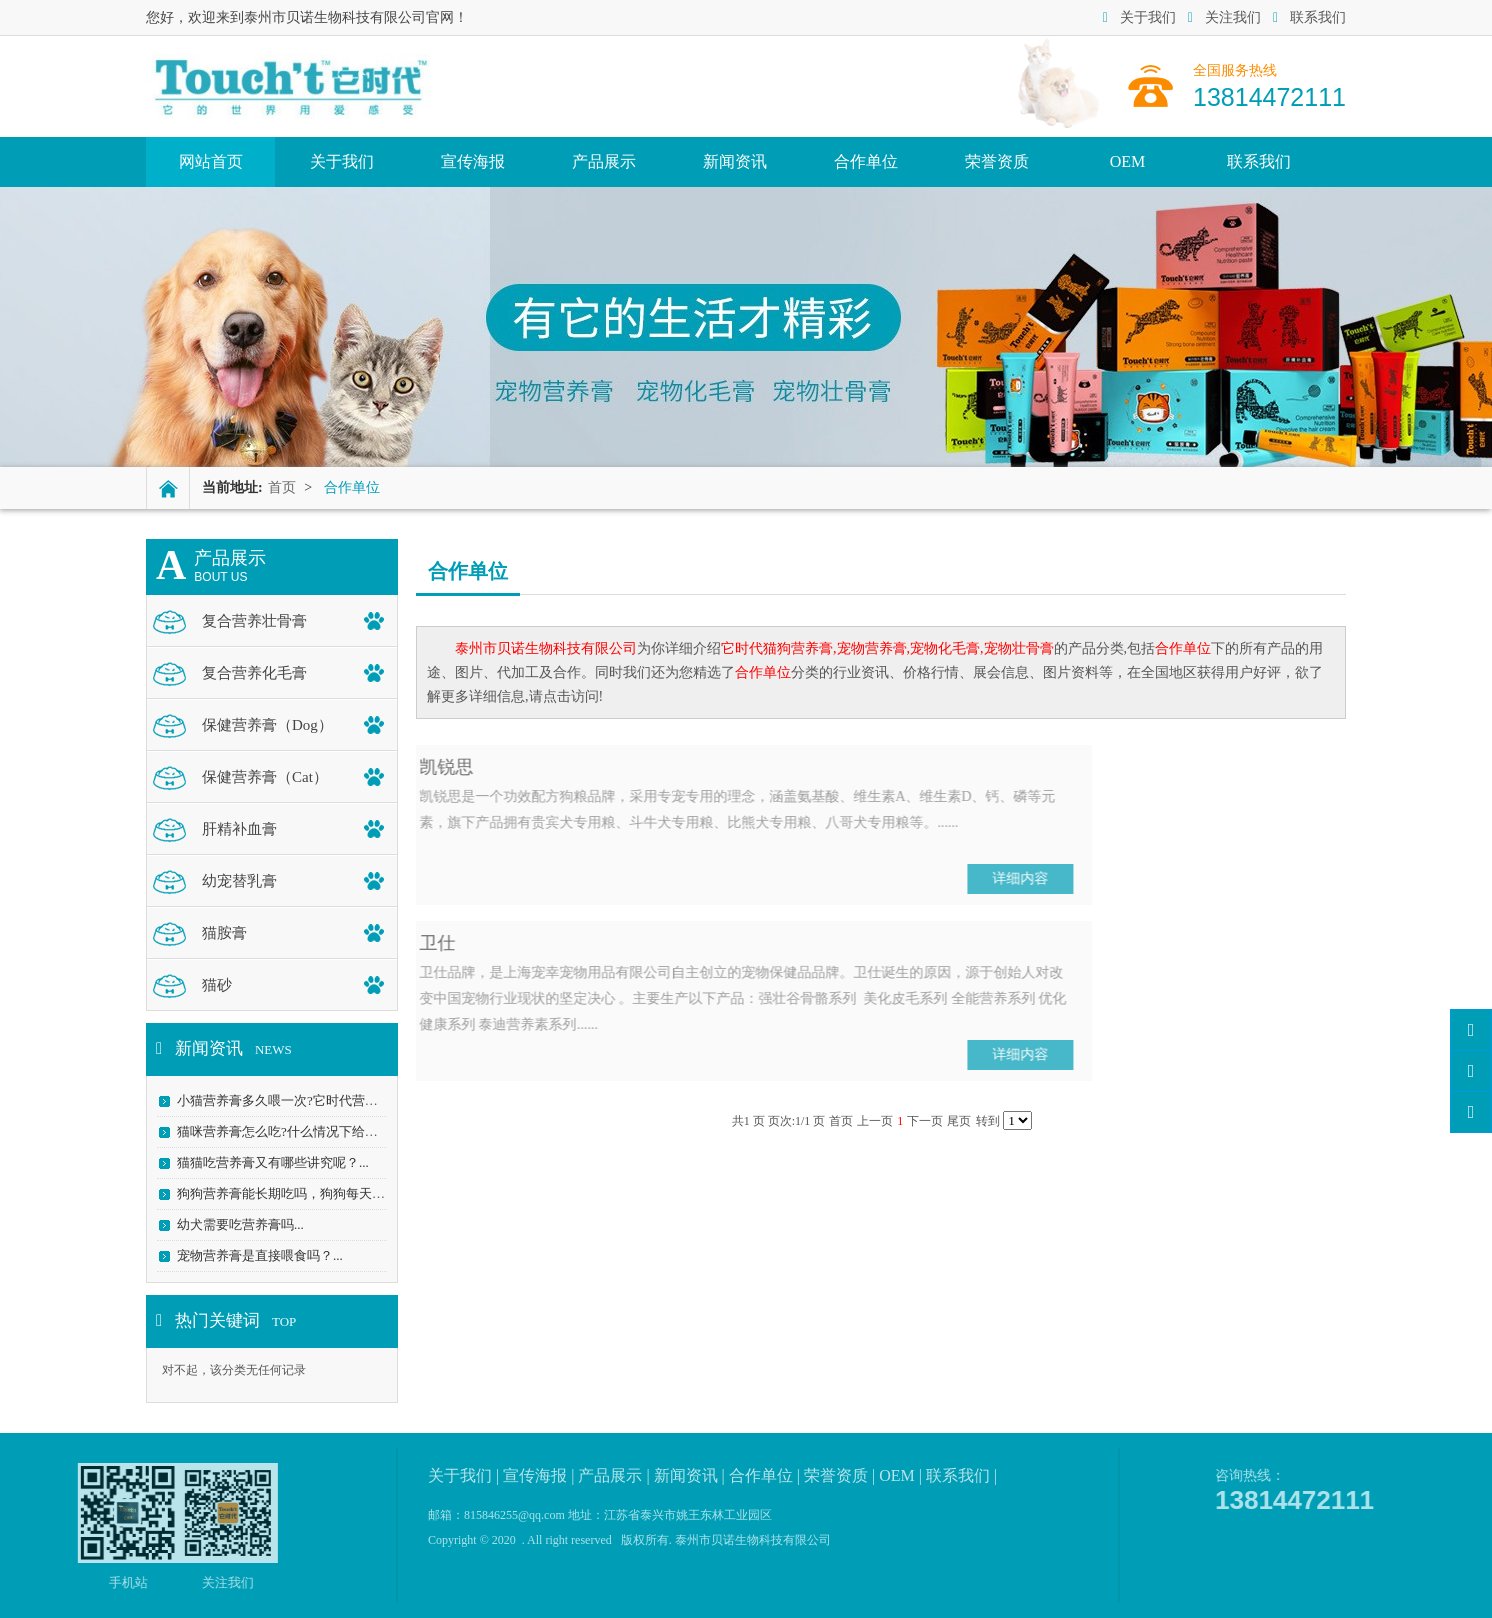 This screenshot has width=1492, height=1618. What do you see at coordinates (1139, 17) in the screenshot?
I see `关于我们` at bounding box center [1139, 17].